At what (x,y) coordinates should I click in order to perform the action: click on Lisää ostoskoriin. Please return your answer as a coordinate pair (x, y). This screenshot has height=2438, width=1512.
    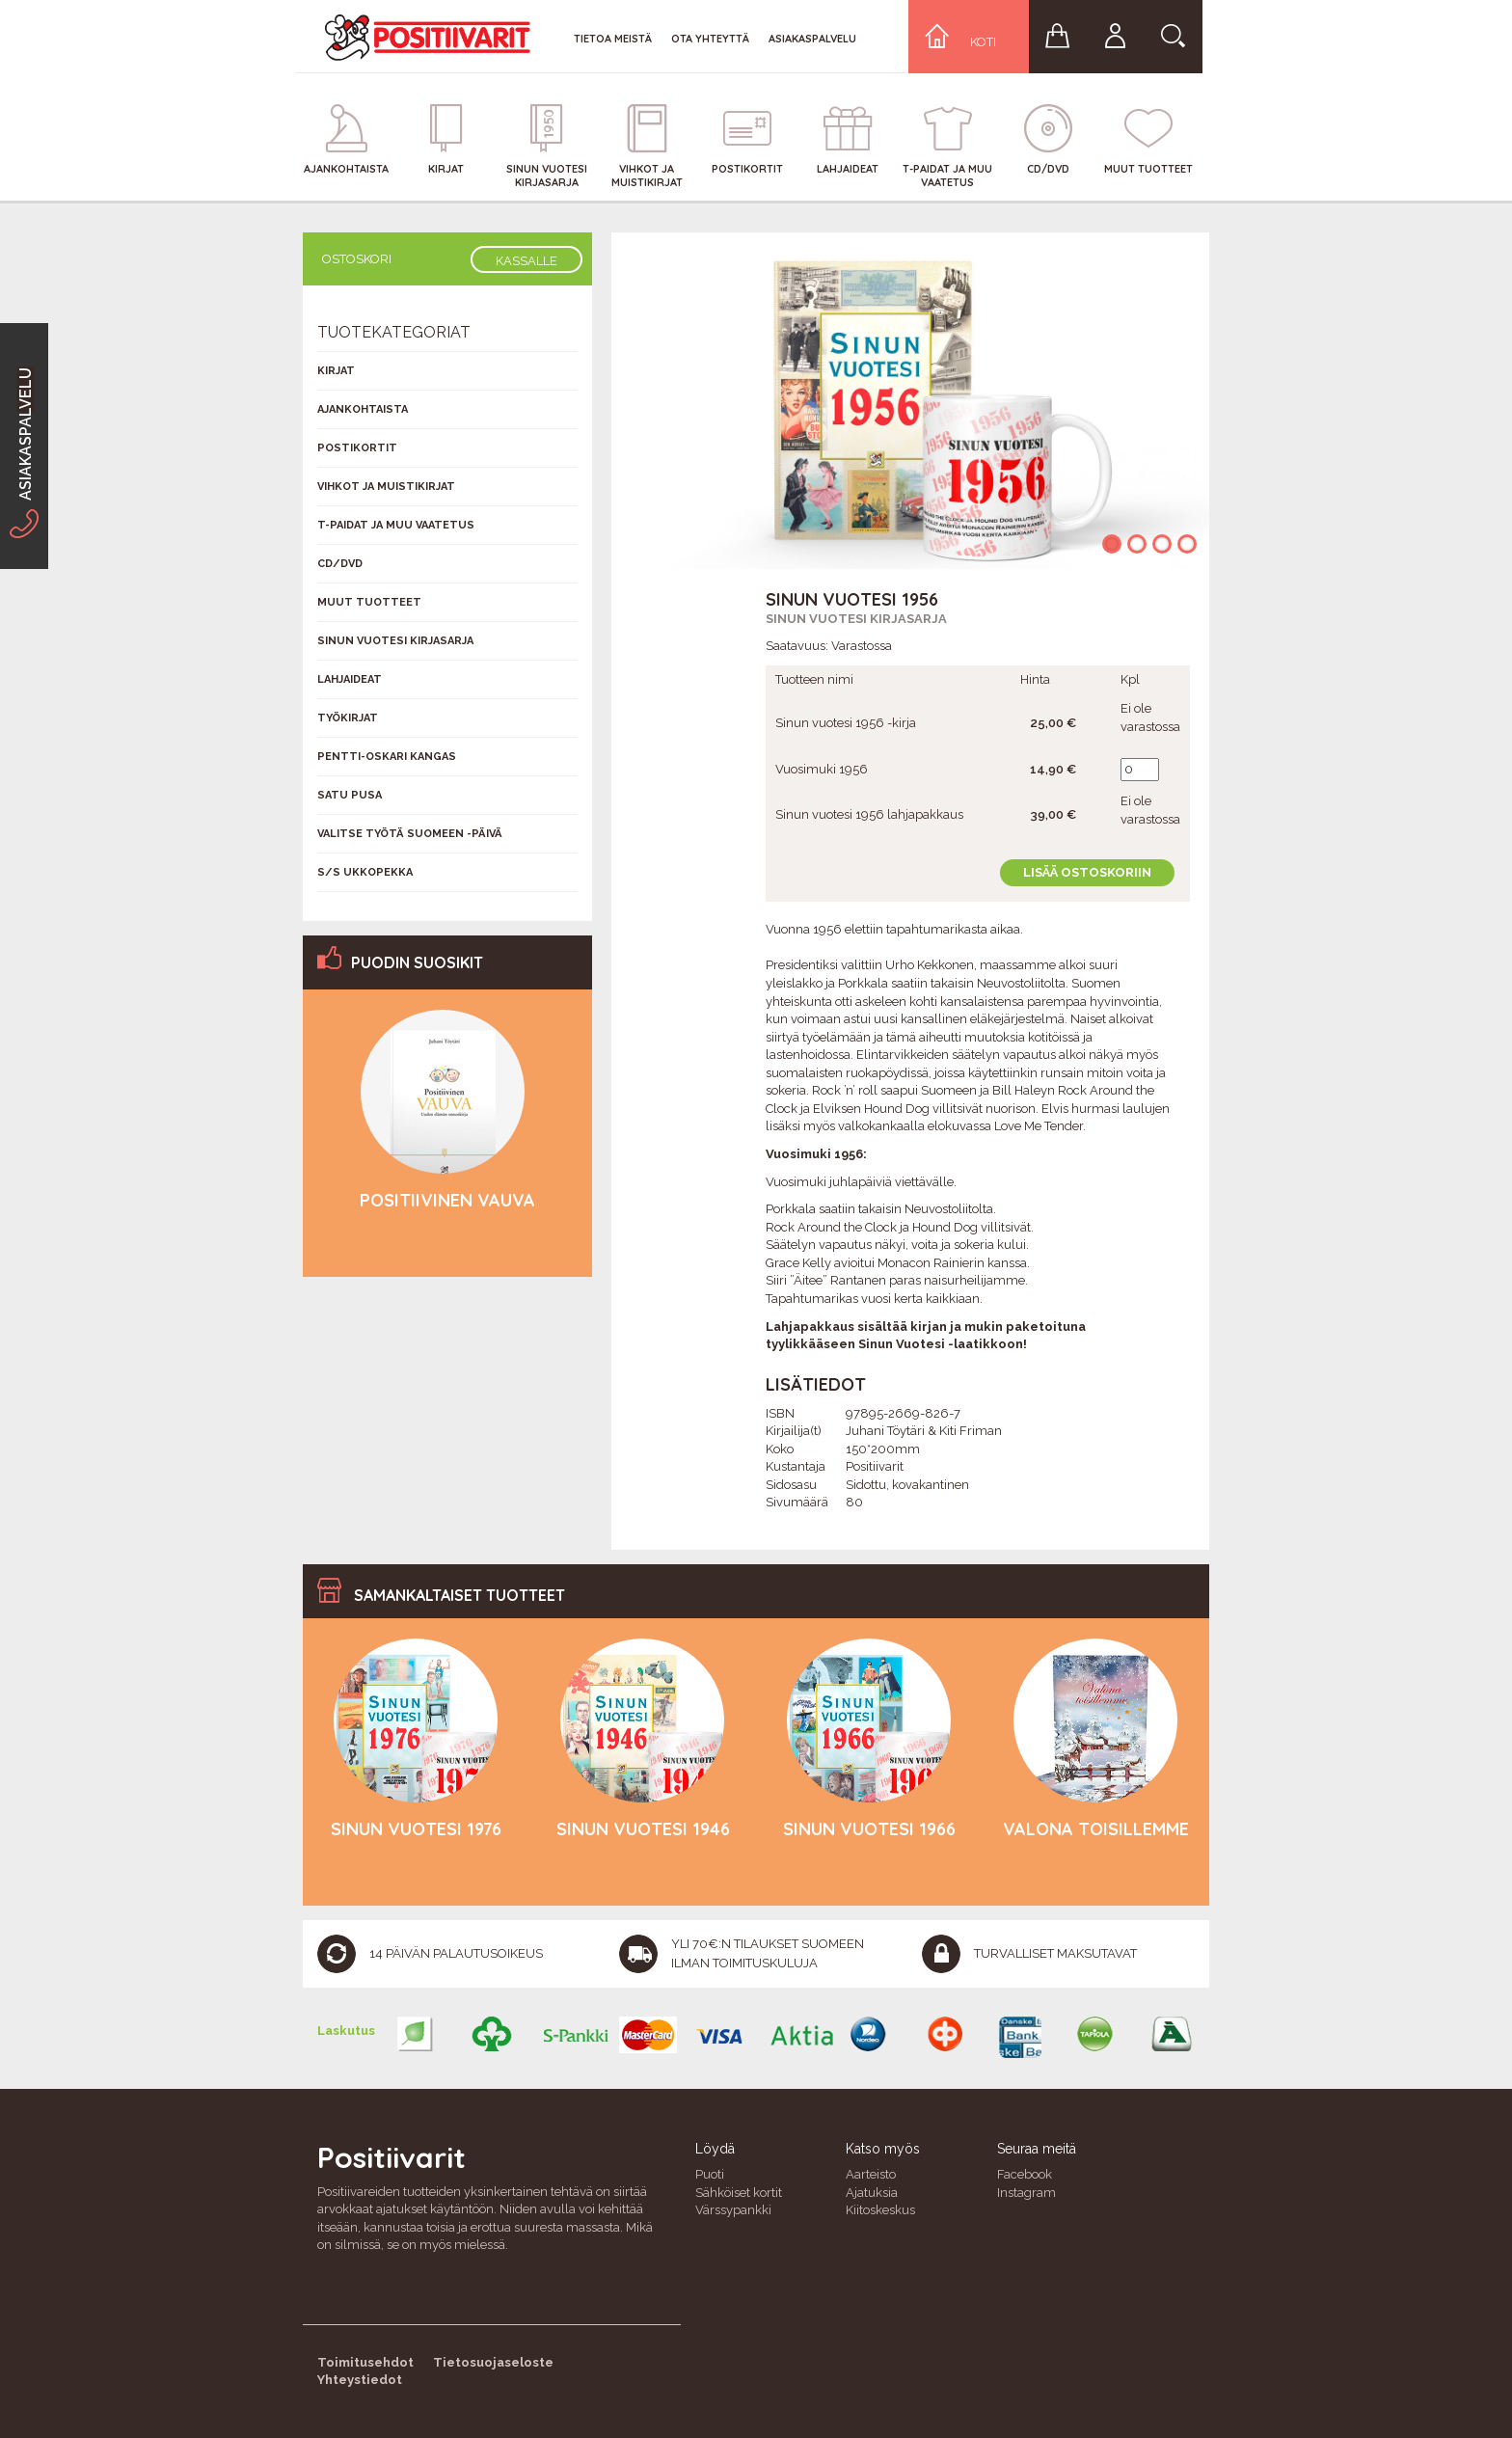
    Looking at the image, I should click on (1087, 872).